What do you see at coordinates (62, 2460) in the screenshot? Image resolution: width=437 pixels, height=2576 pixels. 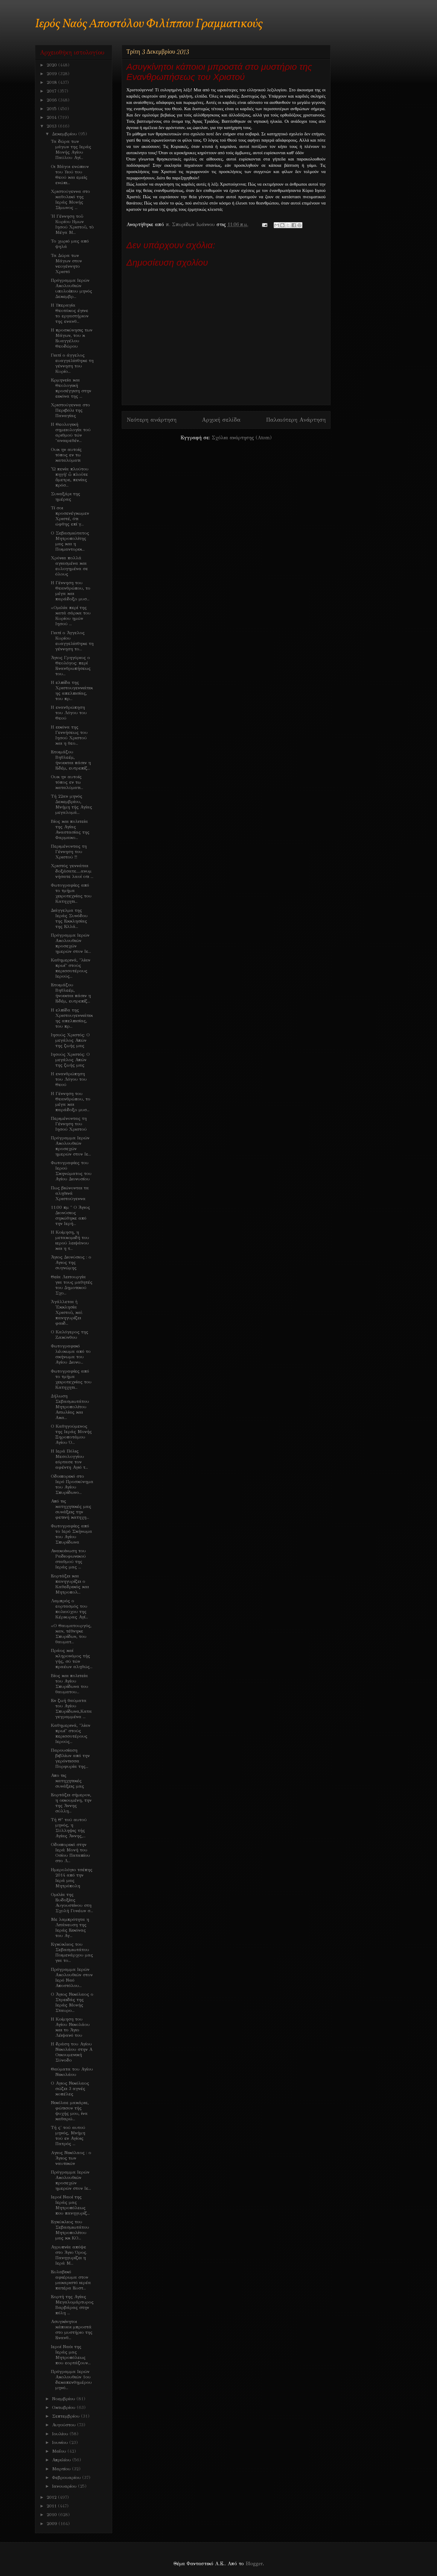 I see `Απριλίου` at bounding box center [62, 2460].